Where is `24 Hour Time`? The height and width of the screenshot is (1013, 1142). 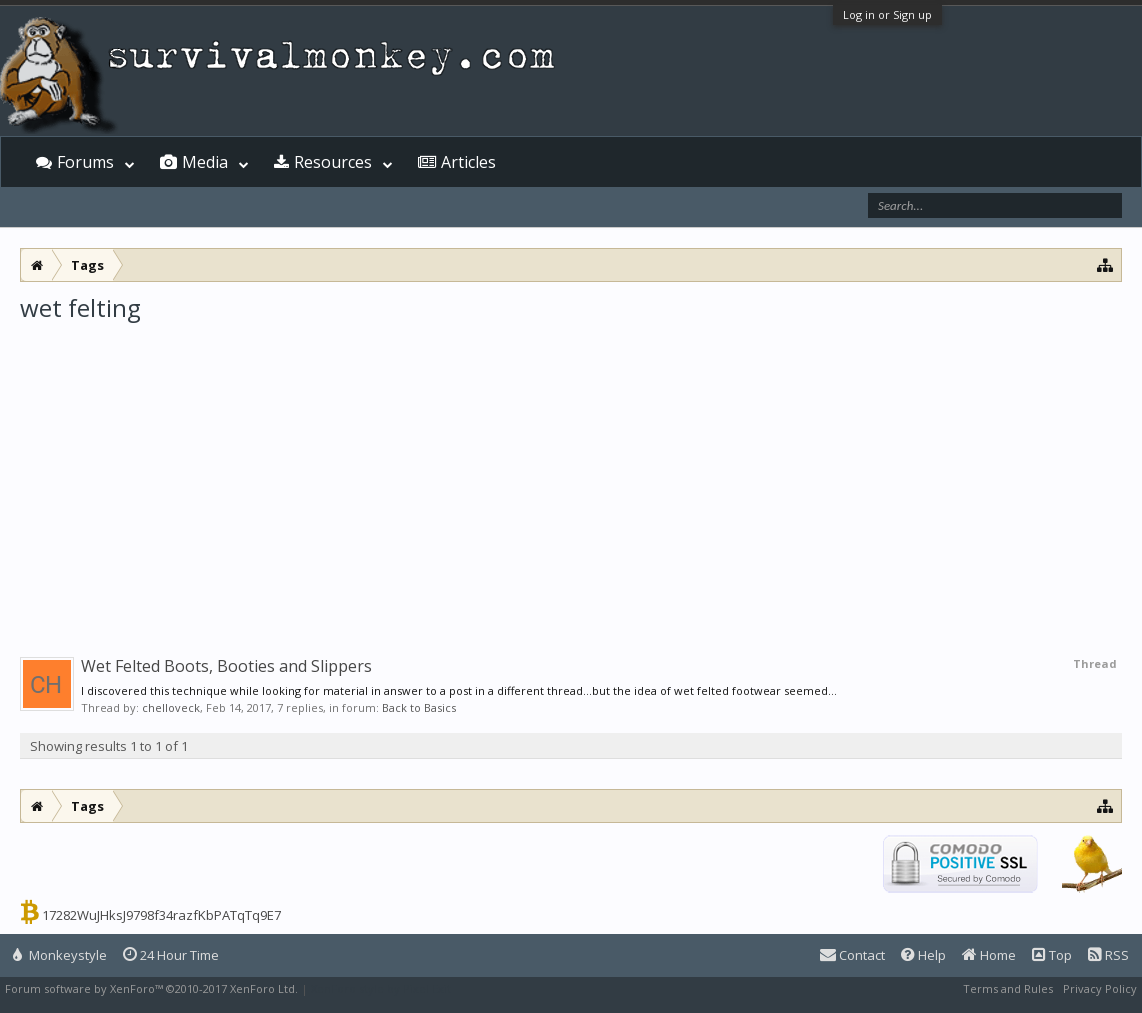 24 Hour Time is located at coordinates (171, 955).